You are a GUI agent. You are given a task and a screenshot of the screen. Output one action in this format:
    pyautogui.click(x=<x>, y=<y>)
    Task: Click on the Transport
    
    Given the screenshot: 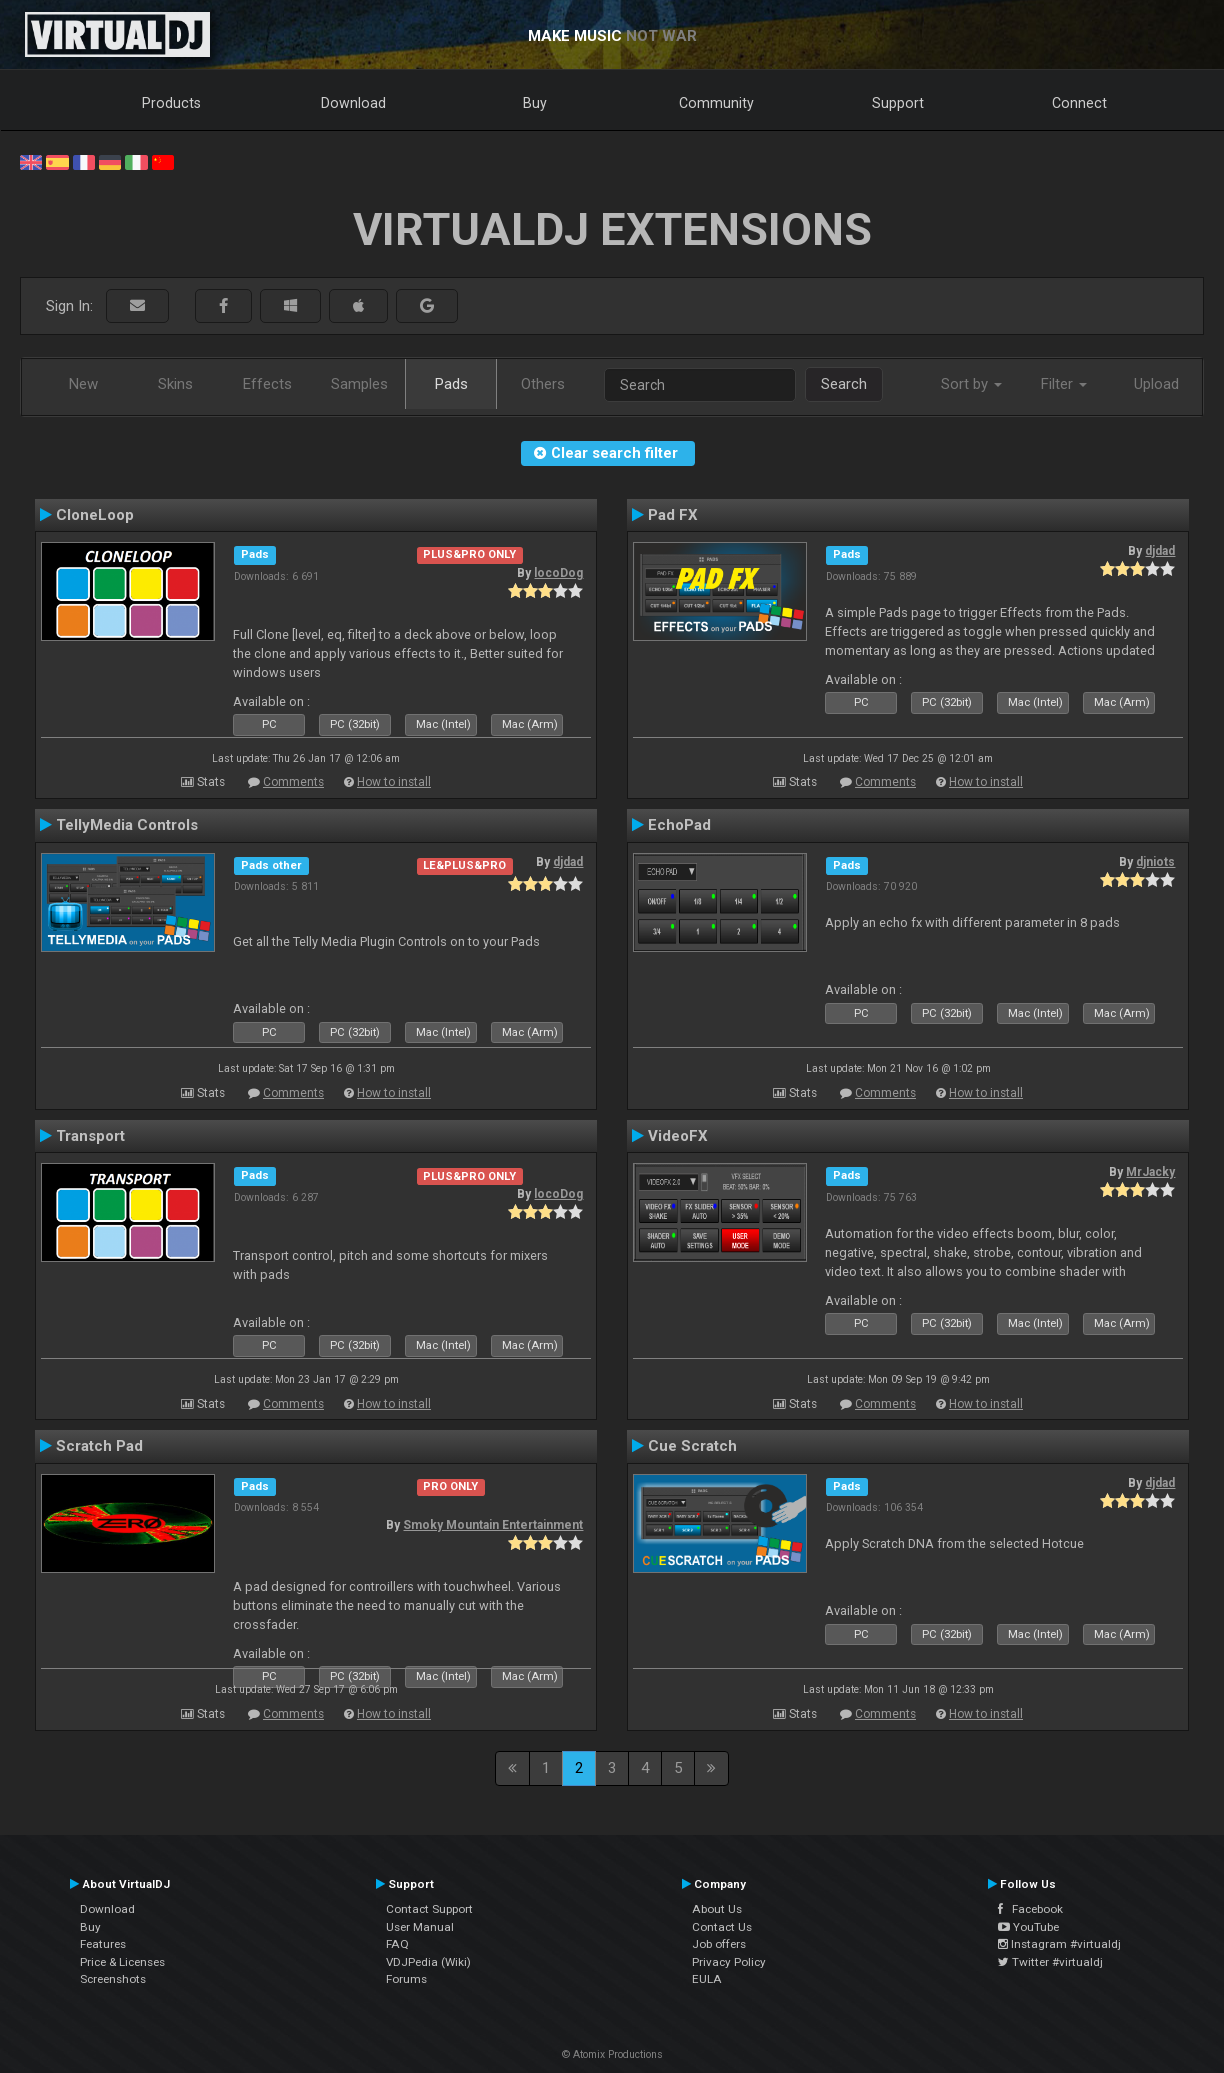 What is the action you would take?
    pyautogui.click(x=90, y=1136)
    